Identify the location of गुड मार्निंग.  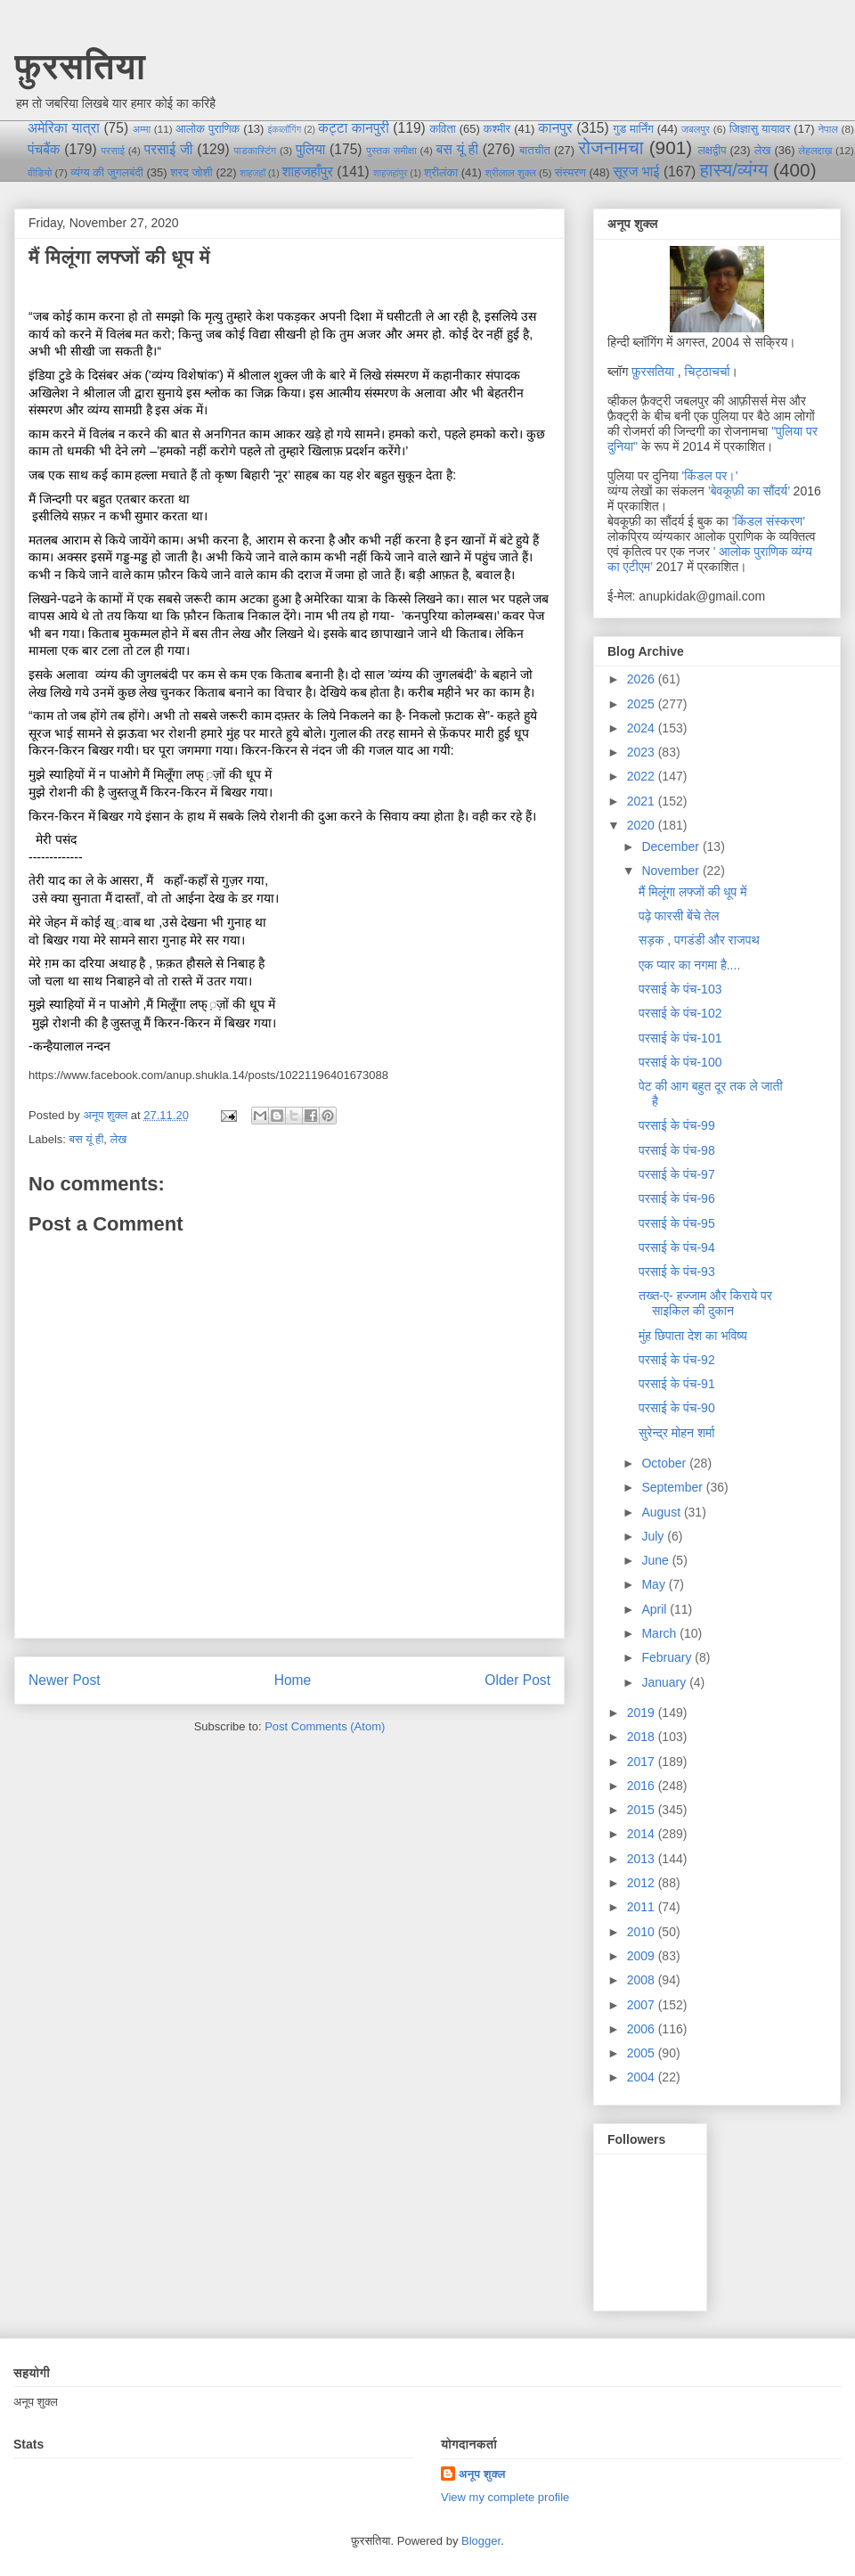
(633, 128).